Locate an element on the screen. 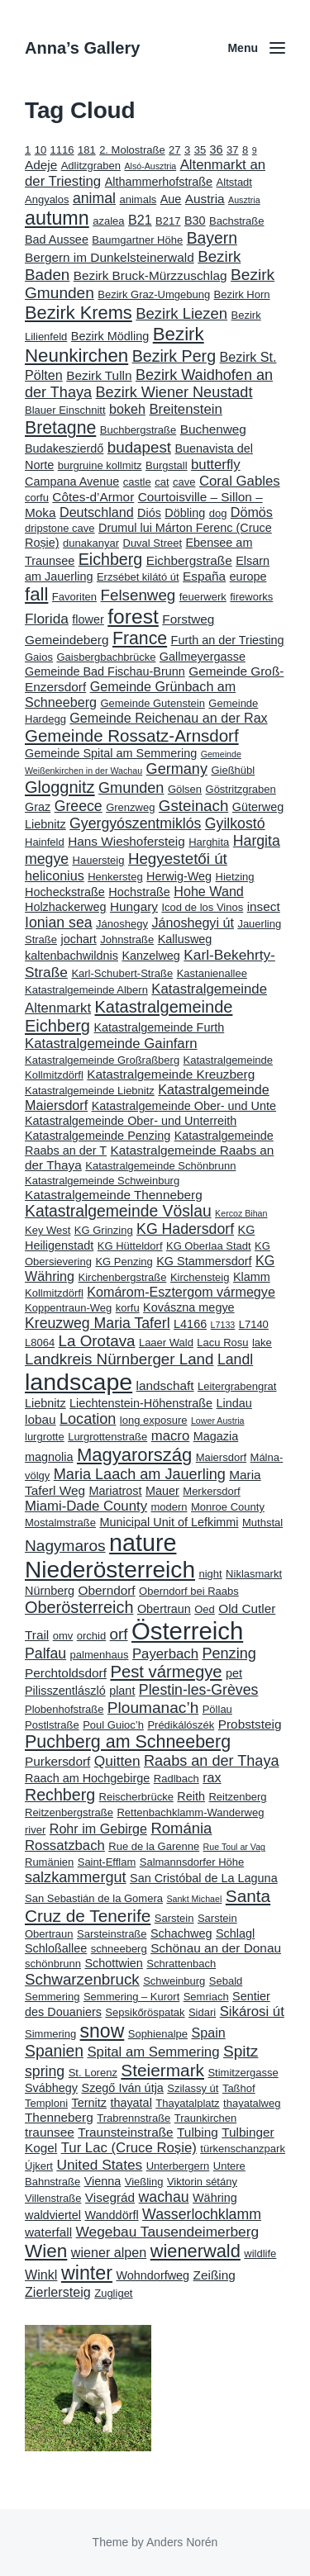 Image resolution: width=310 pixels, height=2576 pixels. Diós is located at coordinates (149, 512).